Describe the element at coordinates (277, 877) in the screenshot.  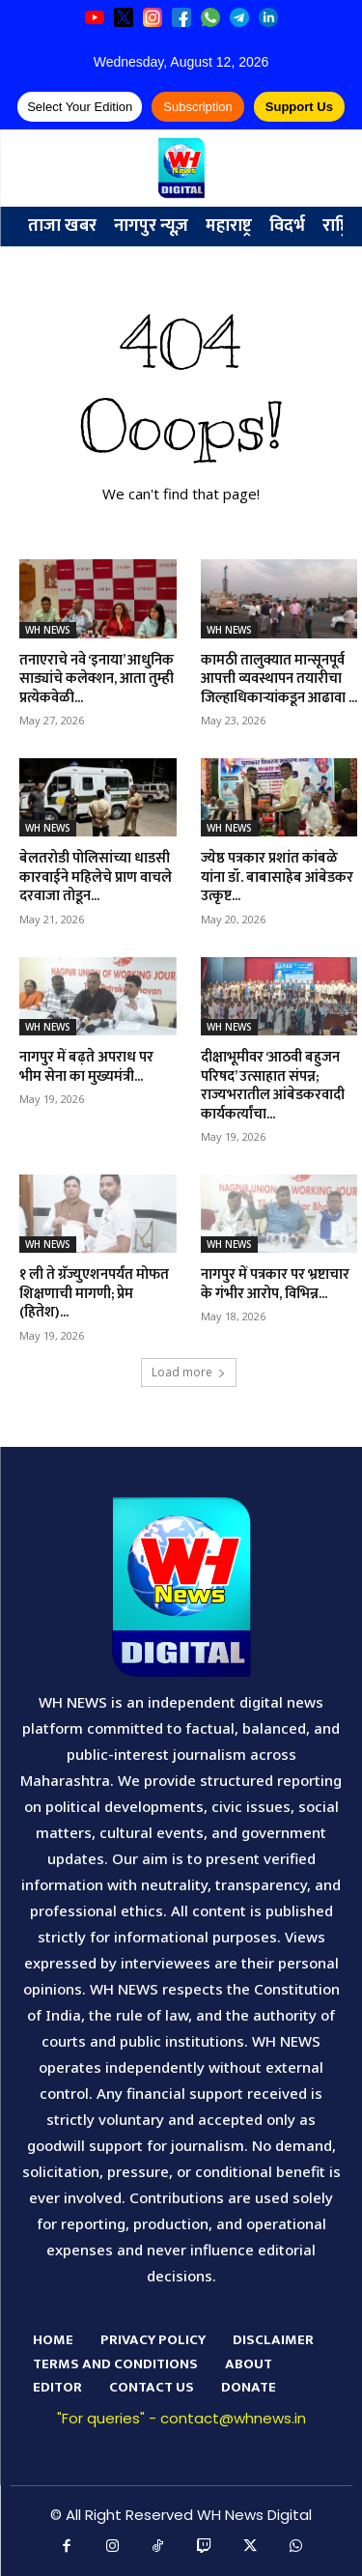
I see `ज्येष्ठ पत्रकार प्रशांत कांबळे यांना डॉ. बाबासाहेब आंबेडकर उत्कृष्ट...` at that location.